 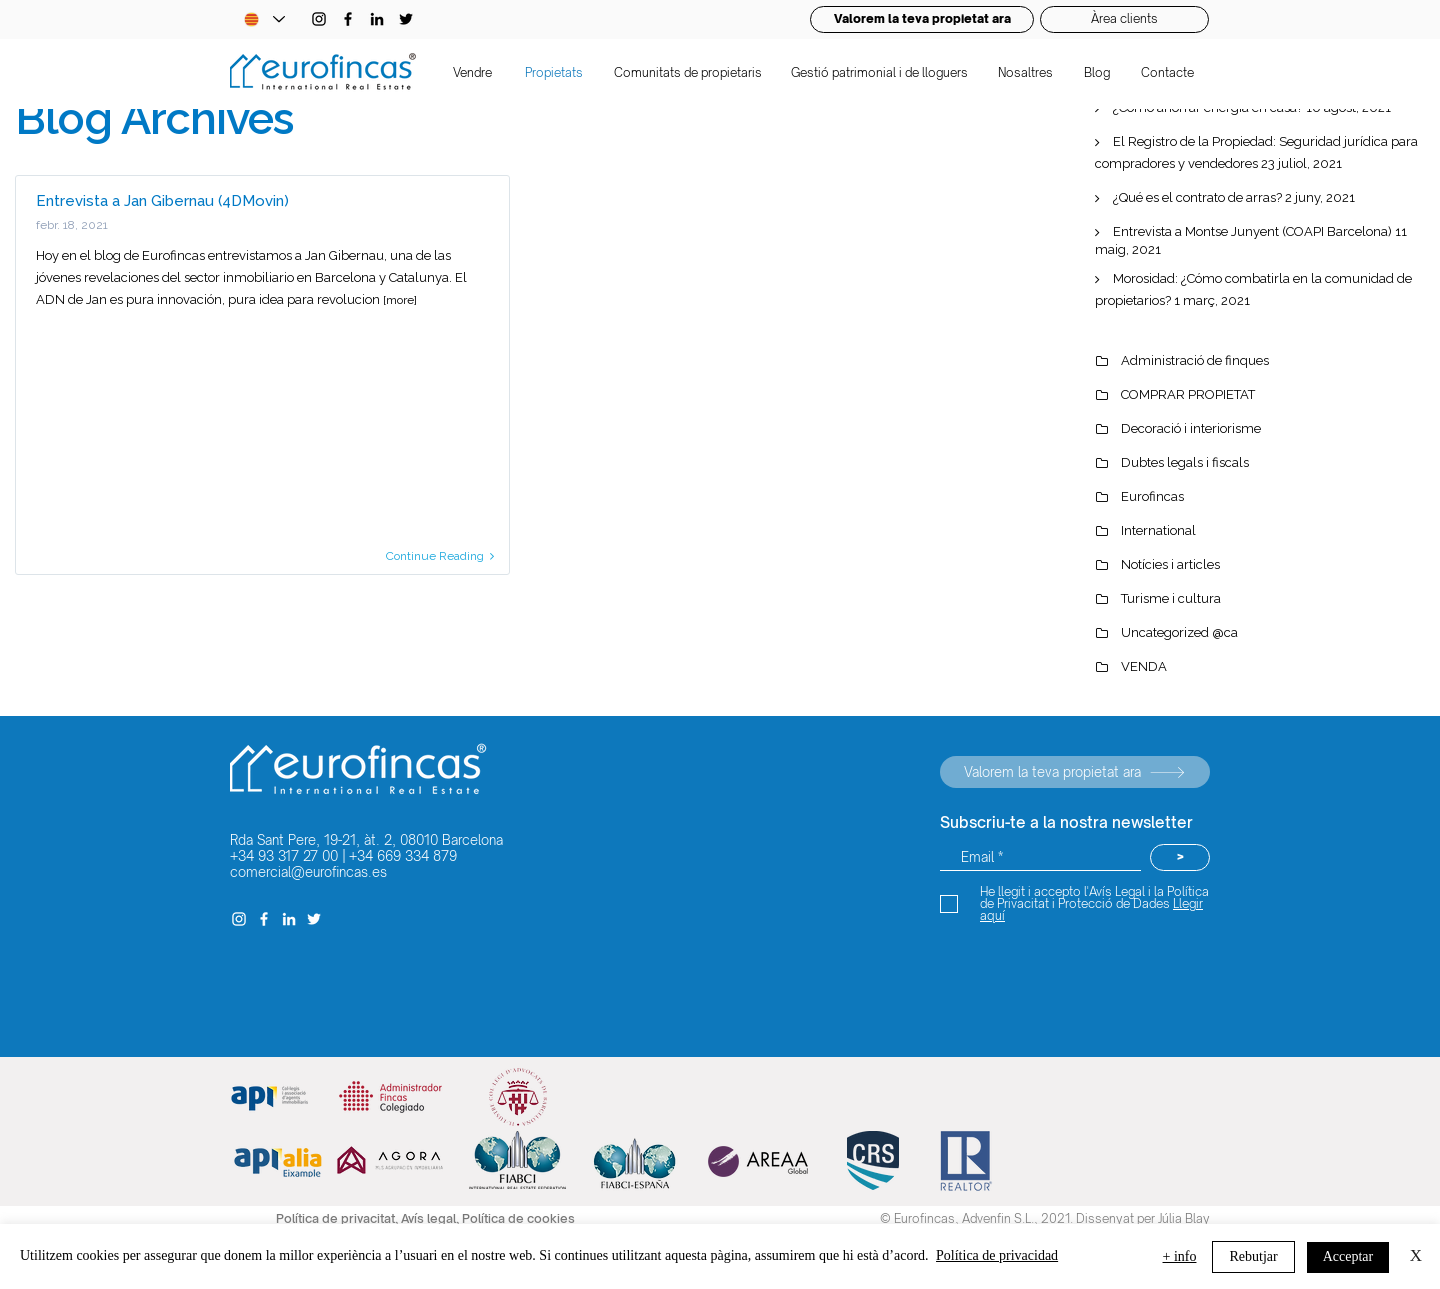 I want to click on International, so click(x=1158, y=530).